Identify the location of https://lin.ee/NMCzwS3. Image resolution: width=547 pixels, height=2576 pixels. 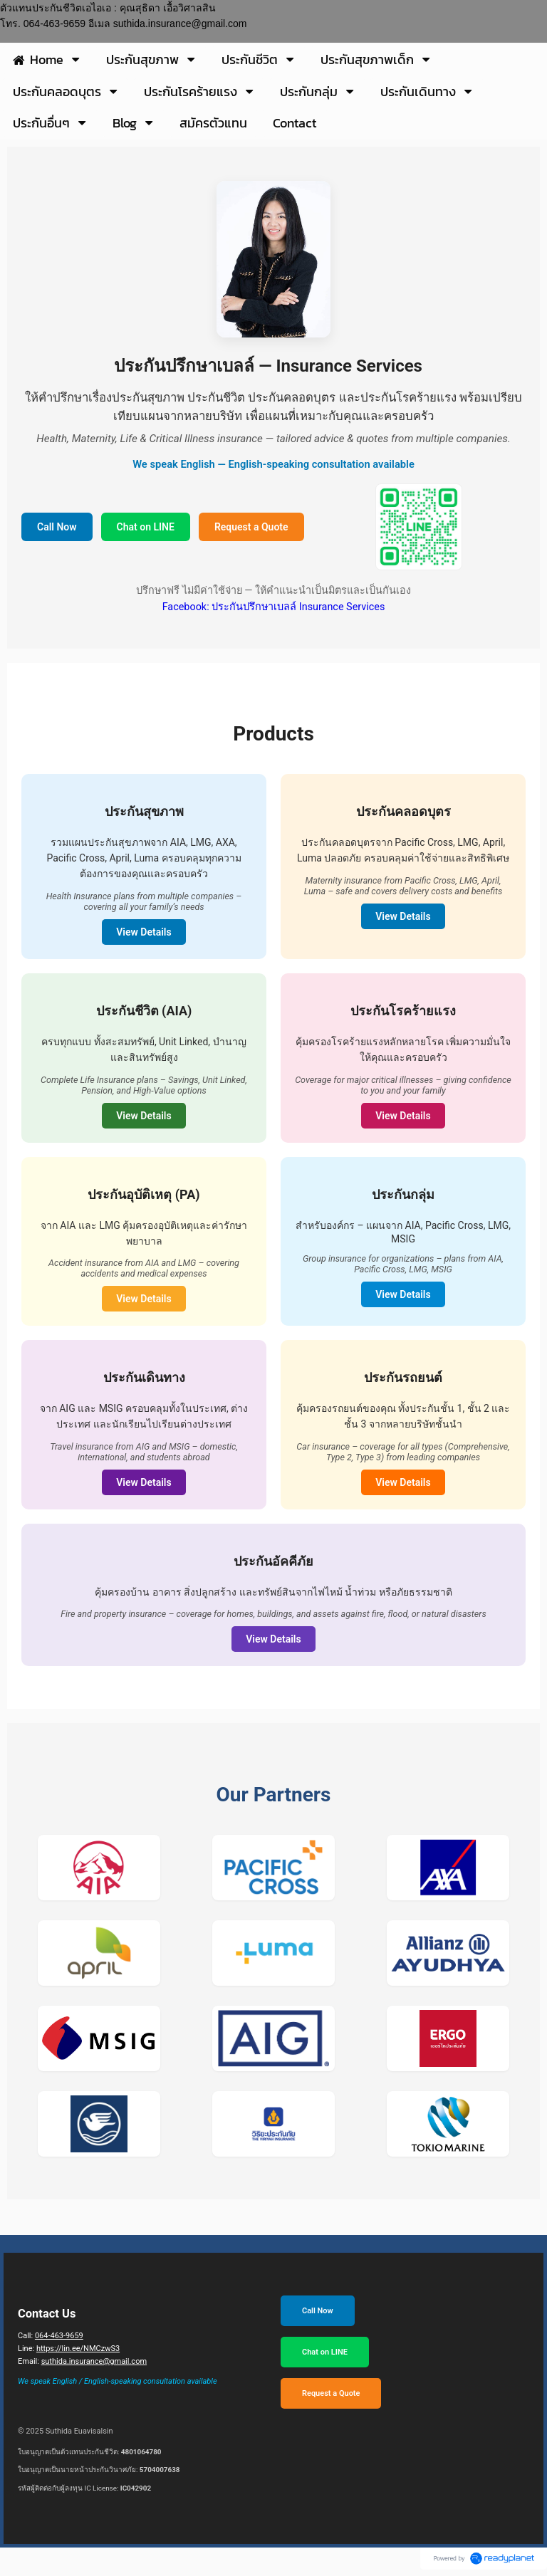
(78, 2348).